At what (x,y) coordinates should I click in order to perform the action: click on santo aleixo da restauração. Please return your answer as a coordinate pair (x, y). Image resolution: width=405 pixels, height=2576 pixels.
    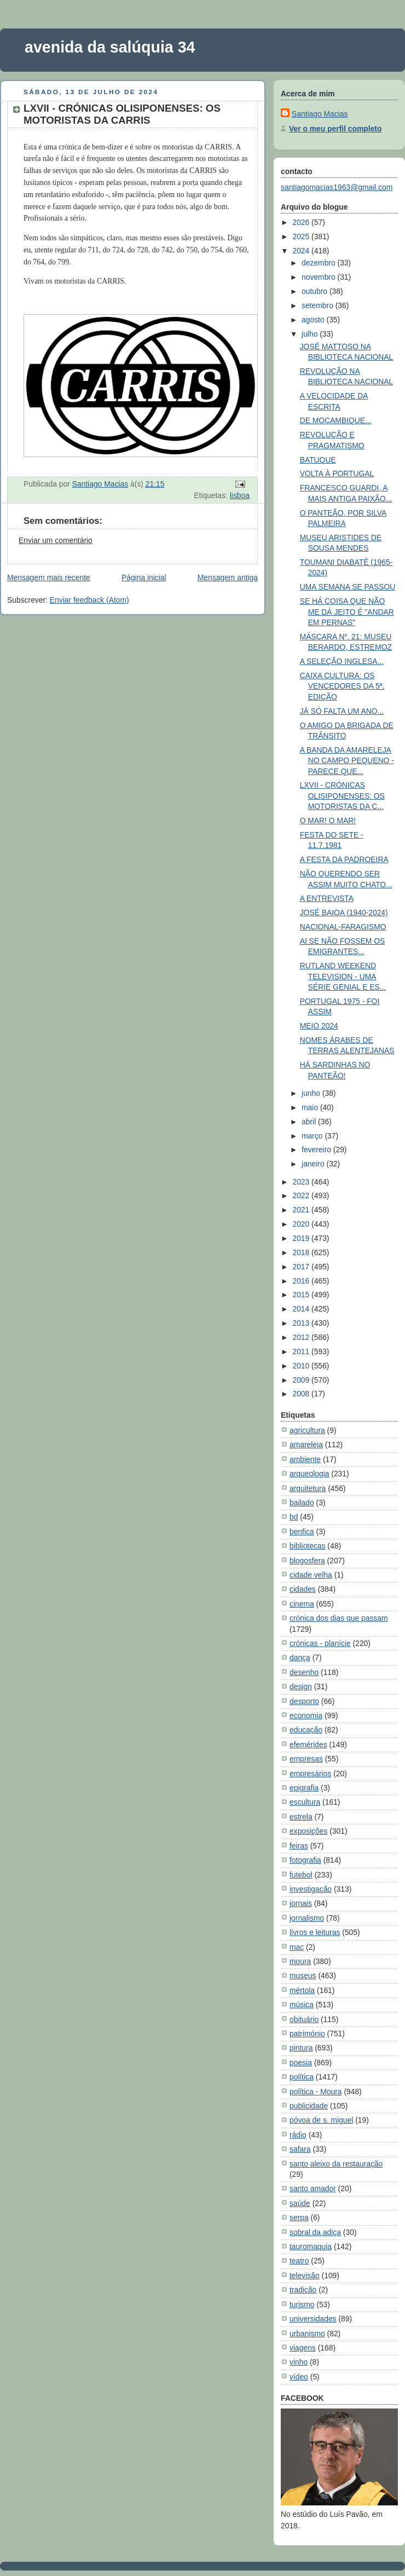
    Looking at the image, I should click on (336, 2163).